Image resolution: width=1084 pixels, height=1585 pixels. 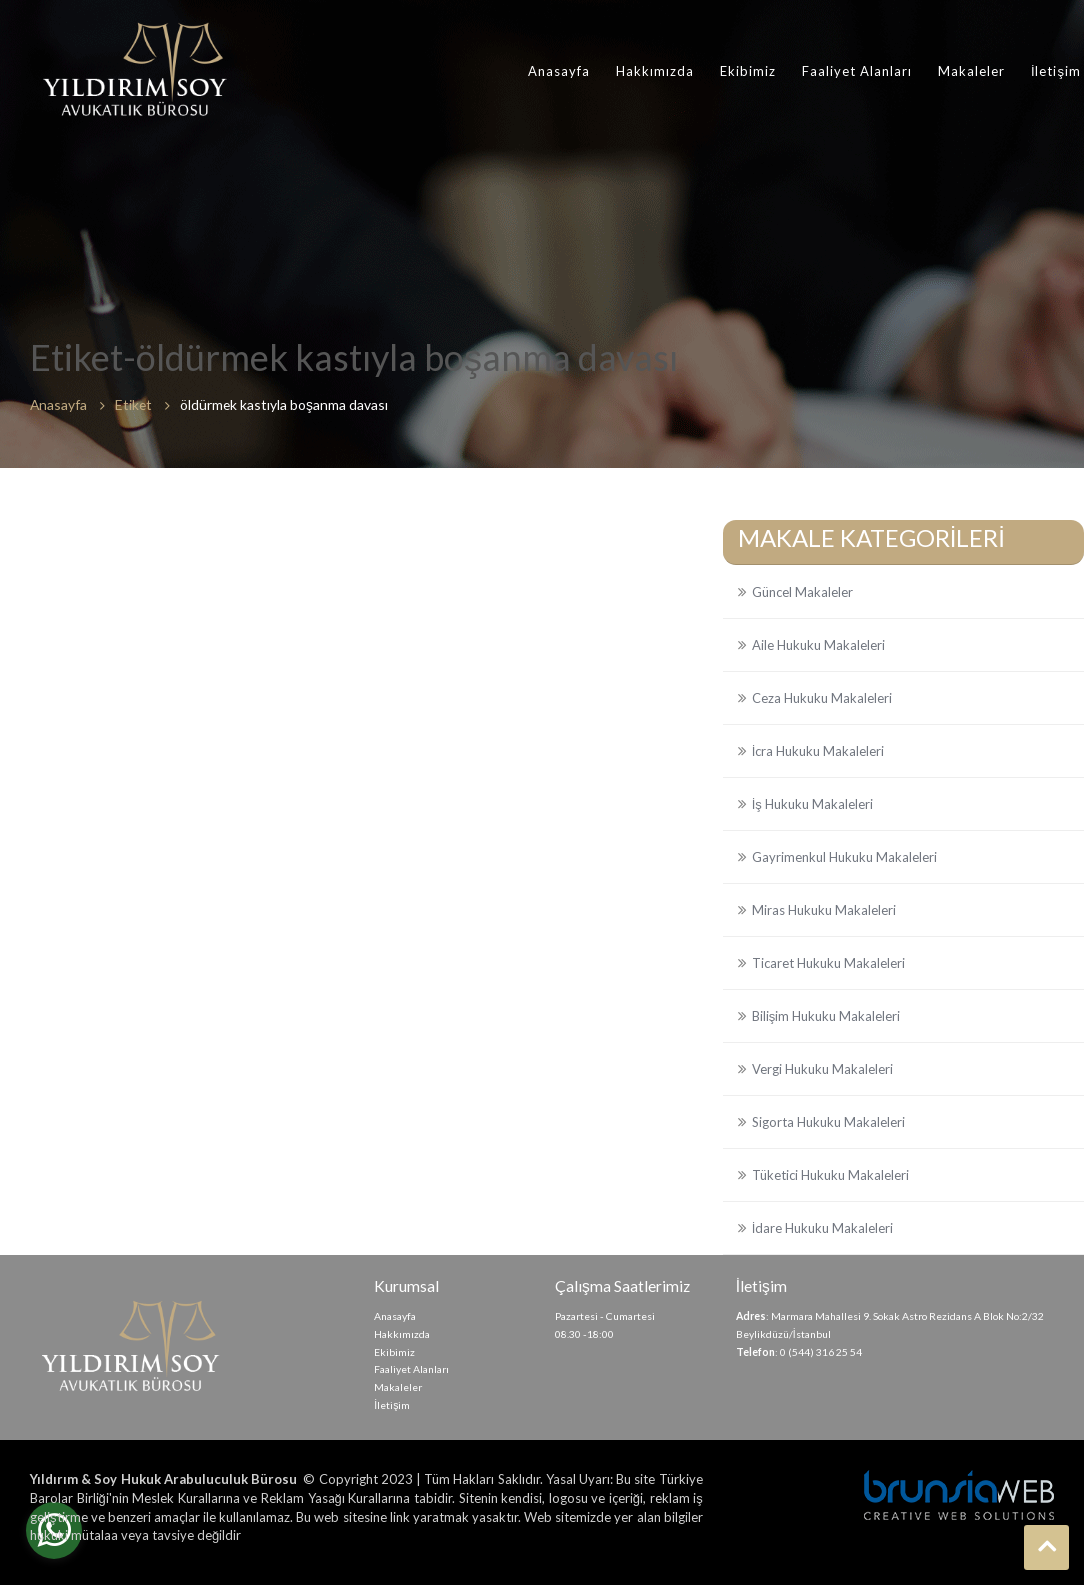 What do you see at coordinates (584, 1334) in the screenshot?
I see `08.30 -18:00` at bounding box center [584, 1334].